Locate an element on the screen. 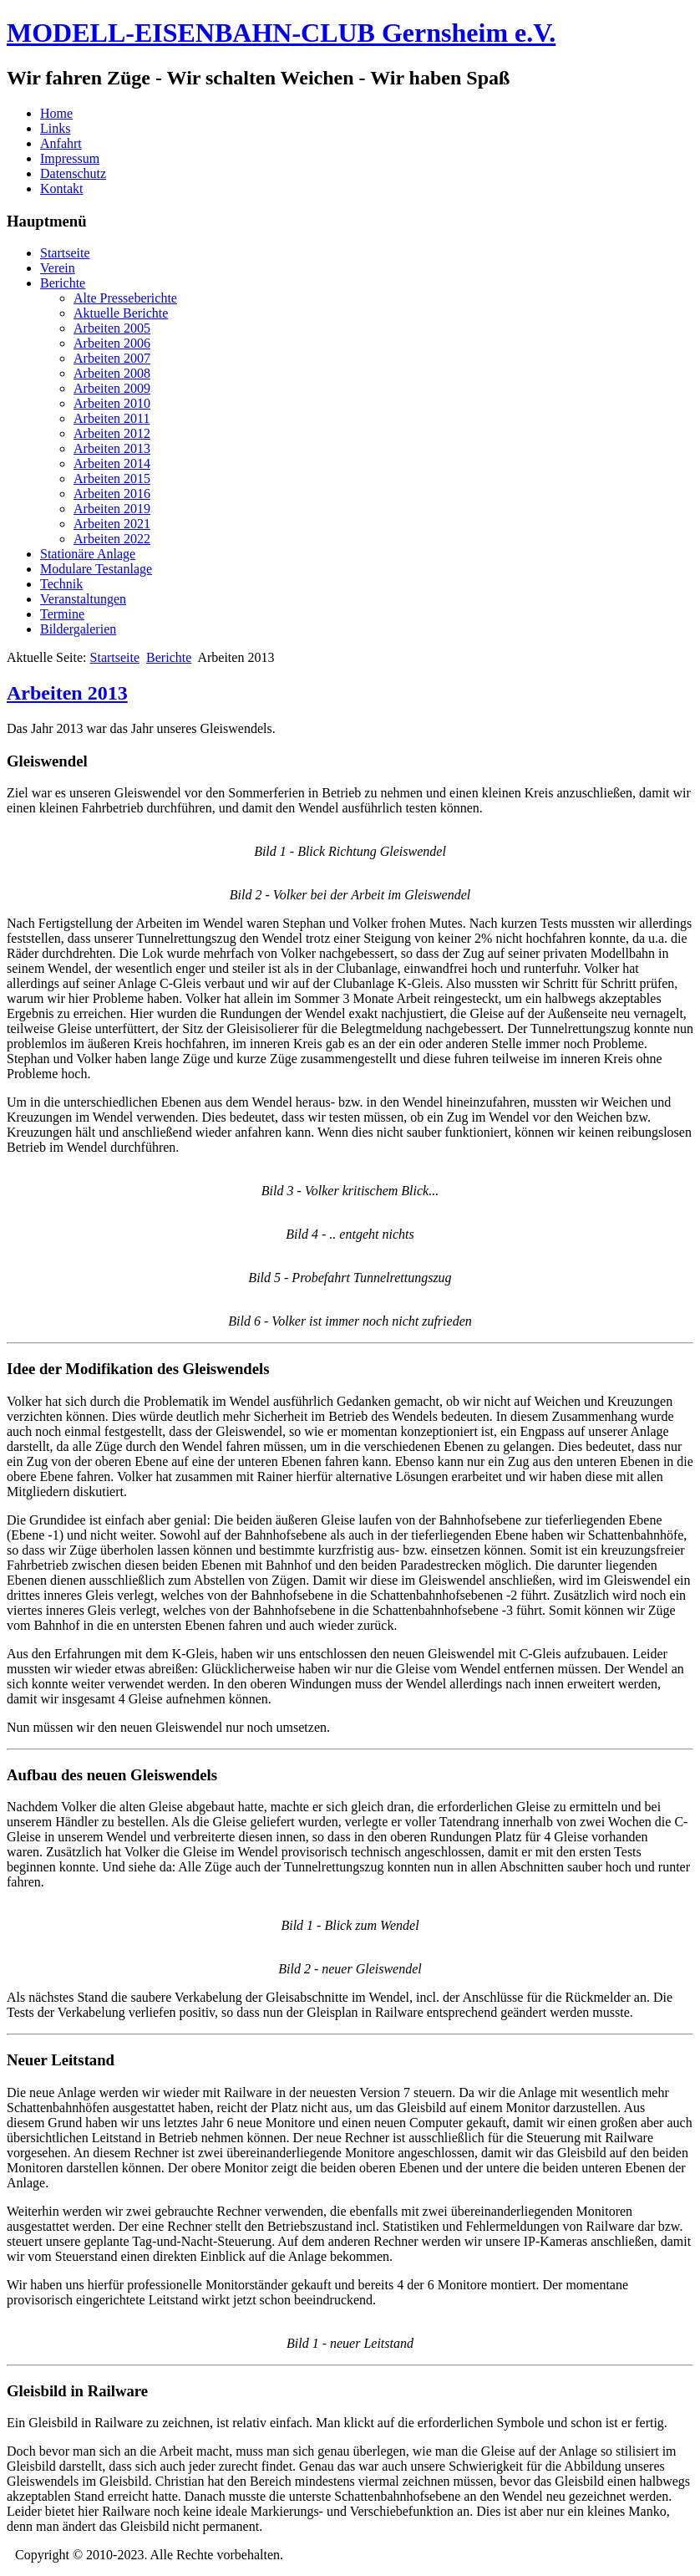  Arbeiten 2022 is located at coordinates (112, 539).